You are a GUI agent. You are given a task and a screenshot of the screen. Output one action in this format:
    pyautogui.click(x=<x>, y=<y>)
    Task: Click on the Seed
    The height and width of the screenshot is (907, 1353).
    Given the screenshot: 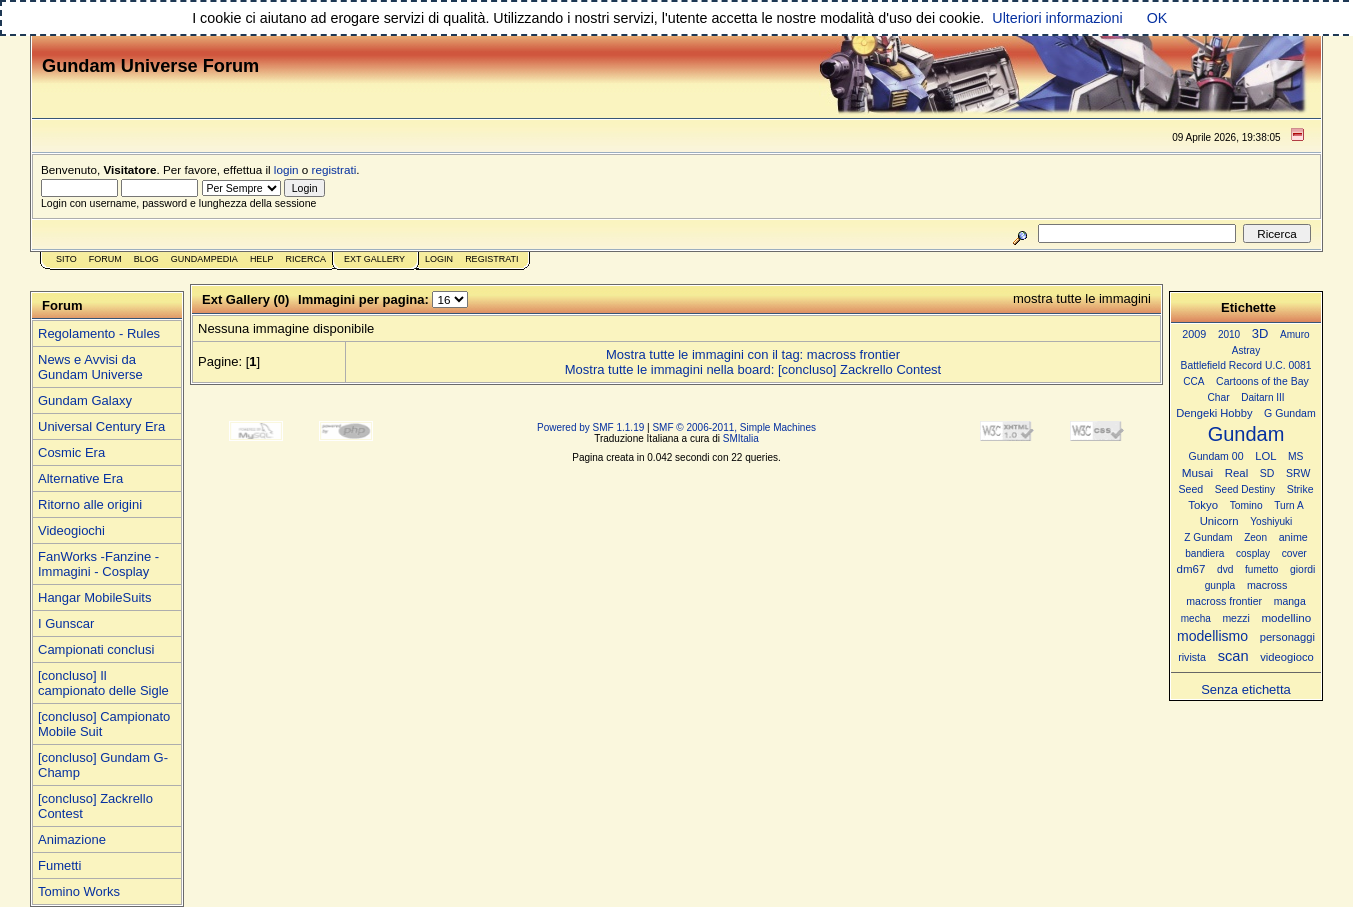 What is the action you would take?
    pyautogui.click(x=1190, y=489)
    